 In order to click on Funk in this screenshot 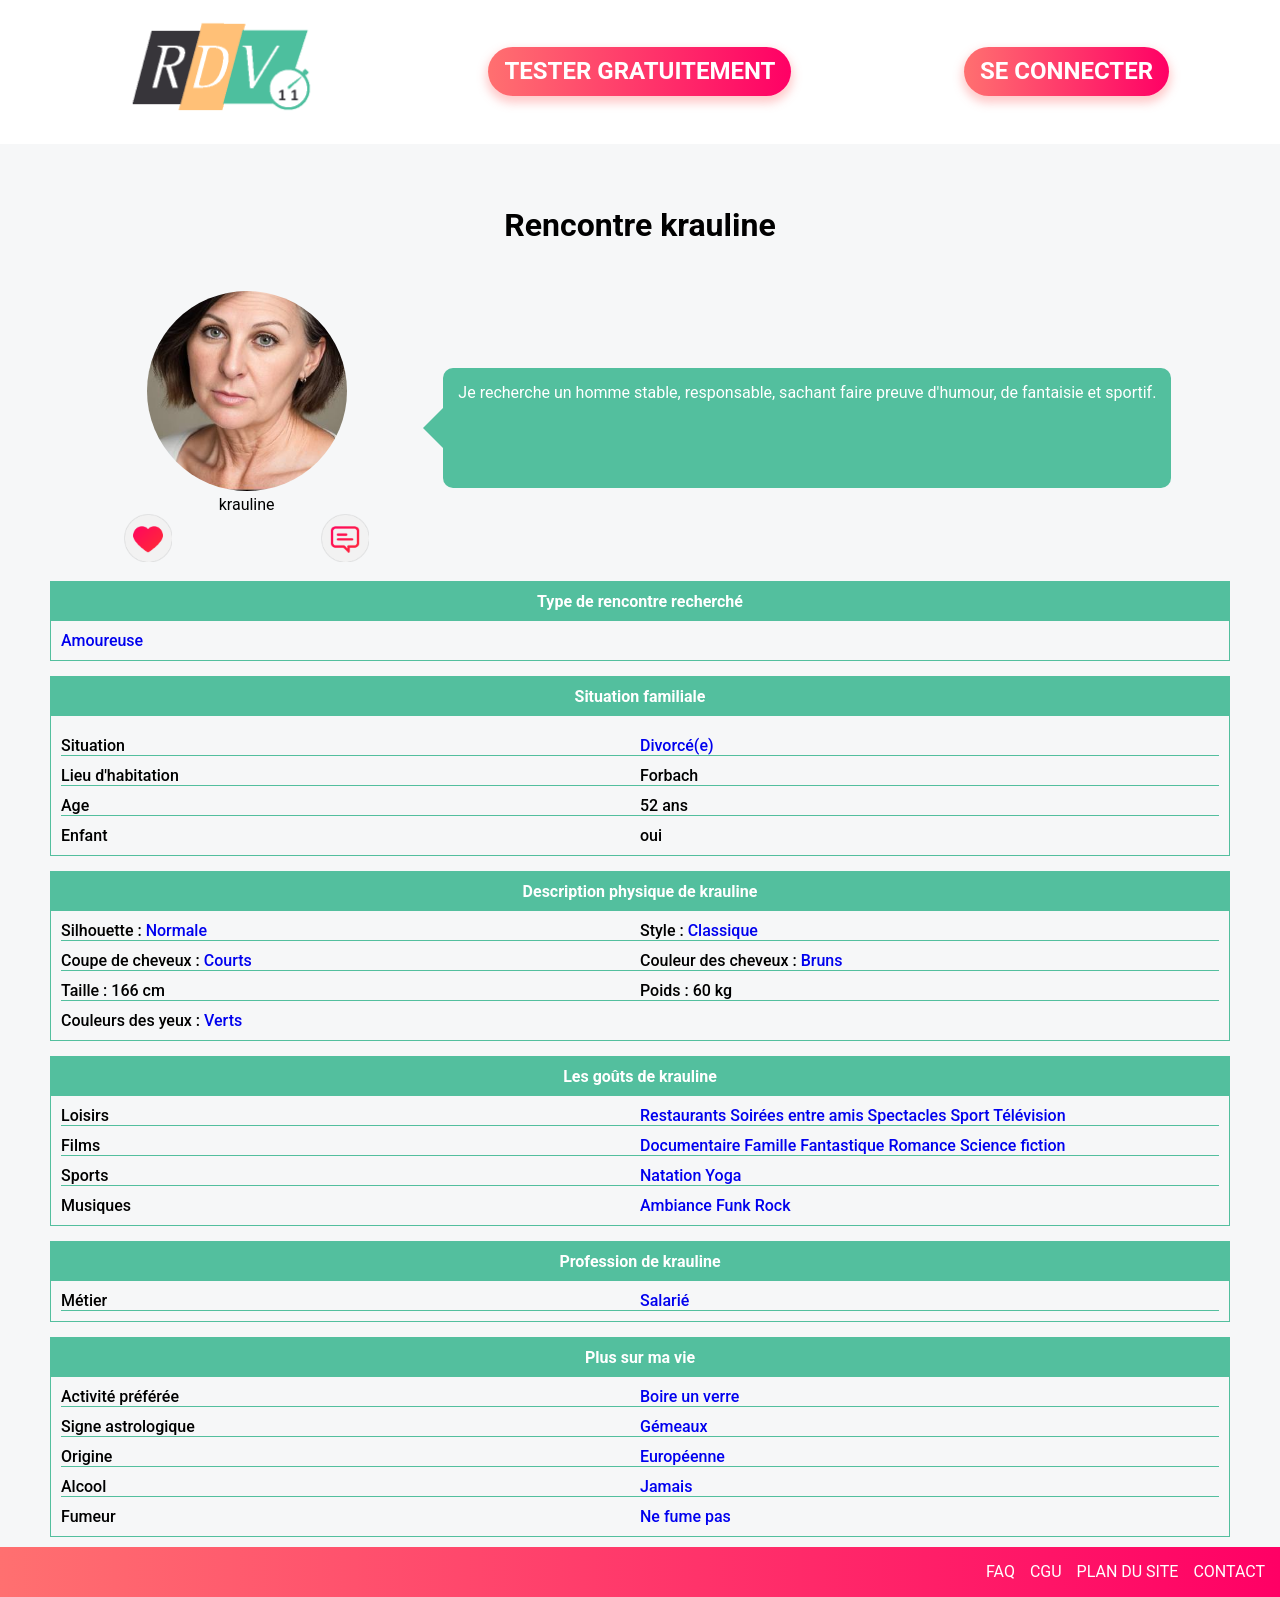, I will do `click(733, 1205)`.